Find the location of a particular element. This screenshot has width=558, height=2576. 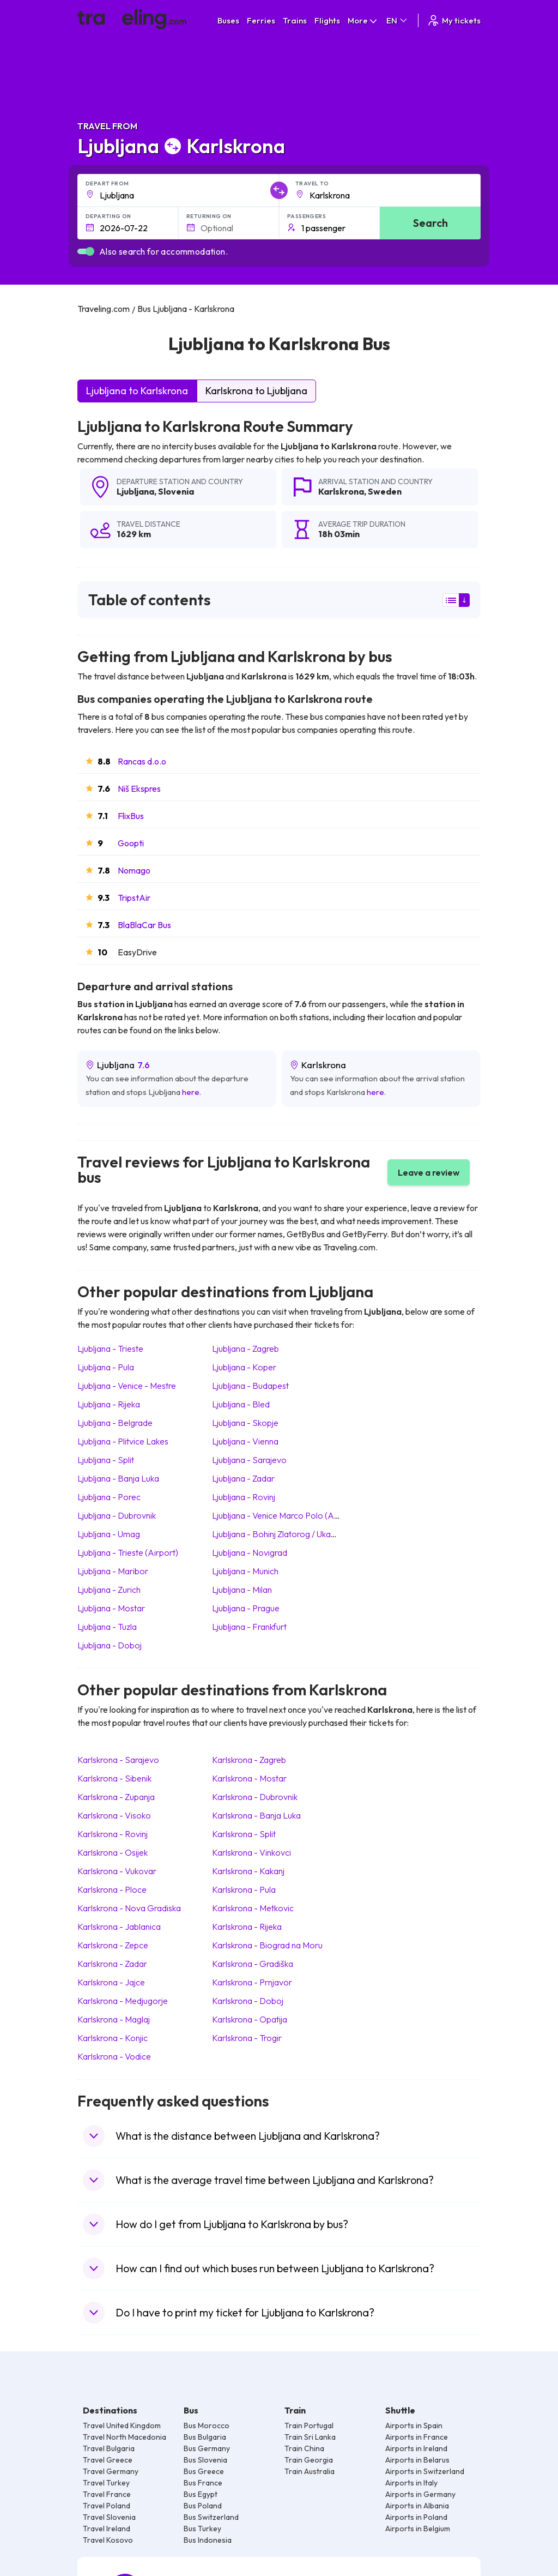

Ljubljana Zurich is located at coordinates (109, 1589).